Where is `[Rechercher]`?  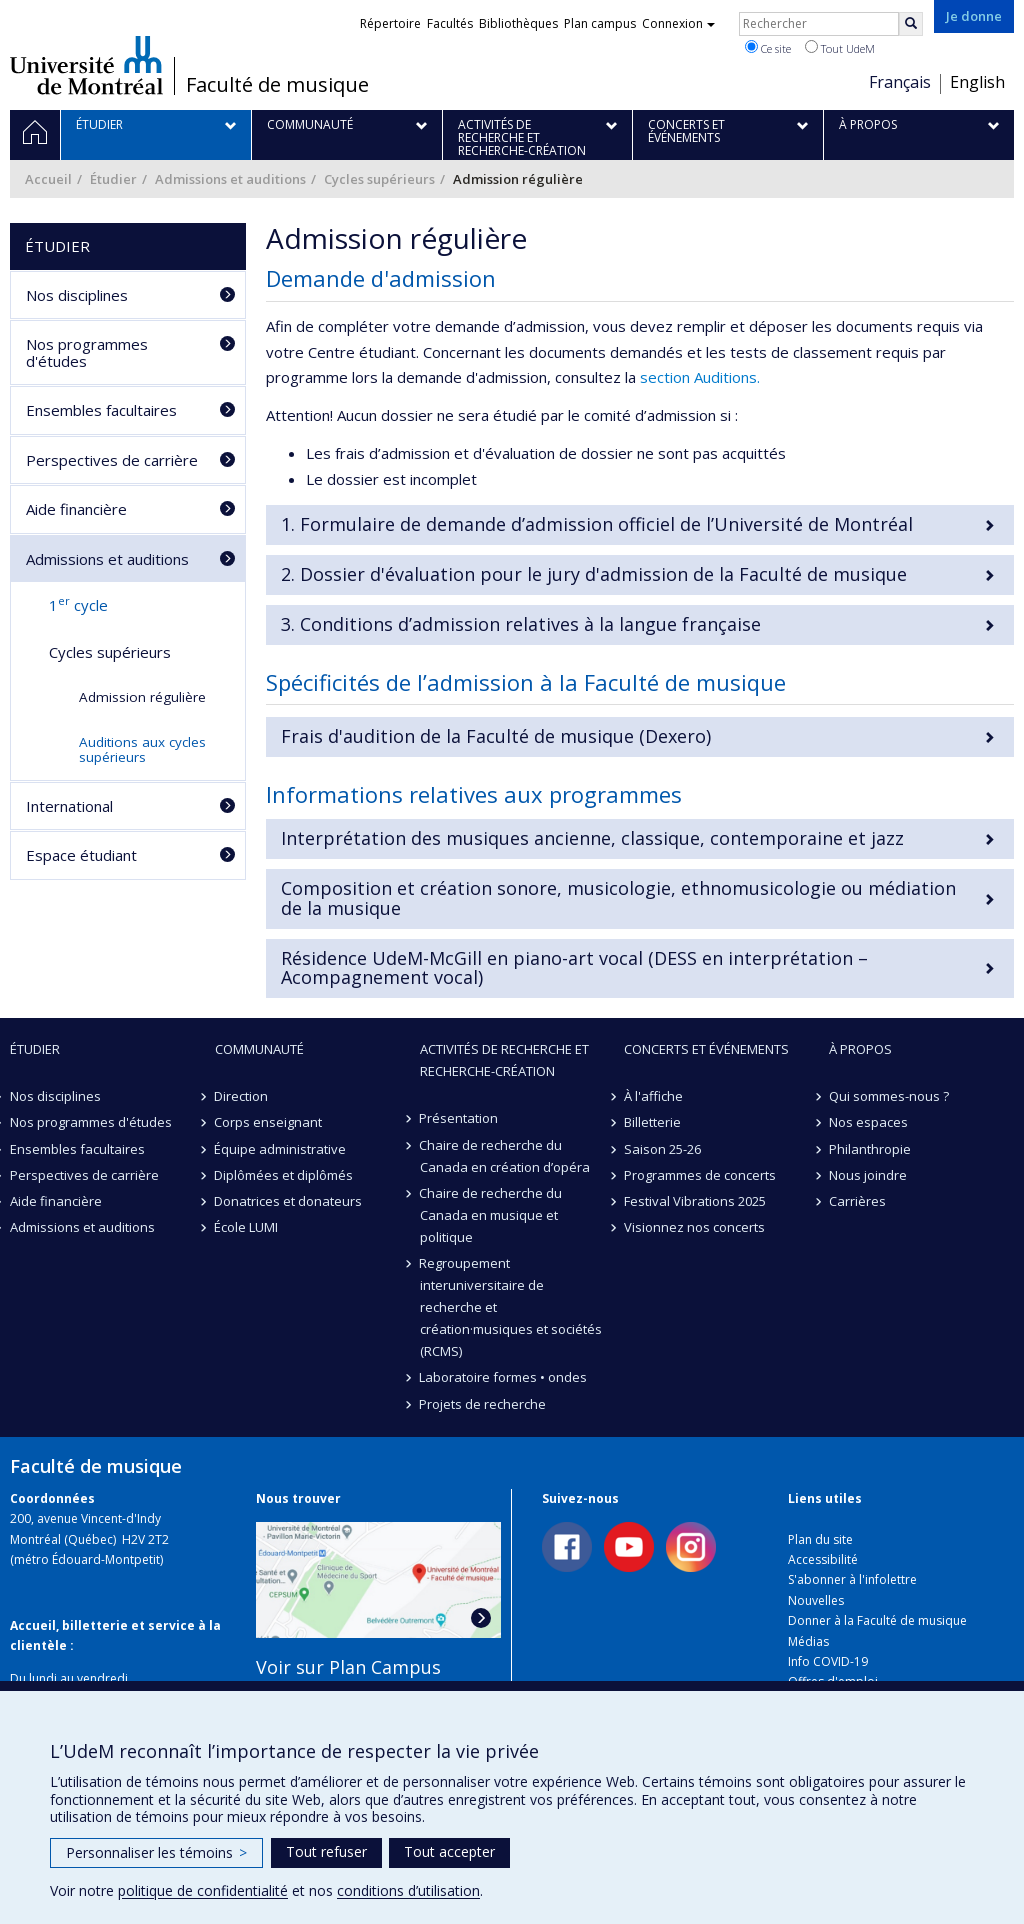 [Rechercher] is located at coordinates (911, 24).